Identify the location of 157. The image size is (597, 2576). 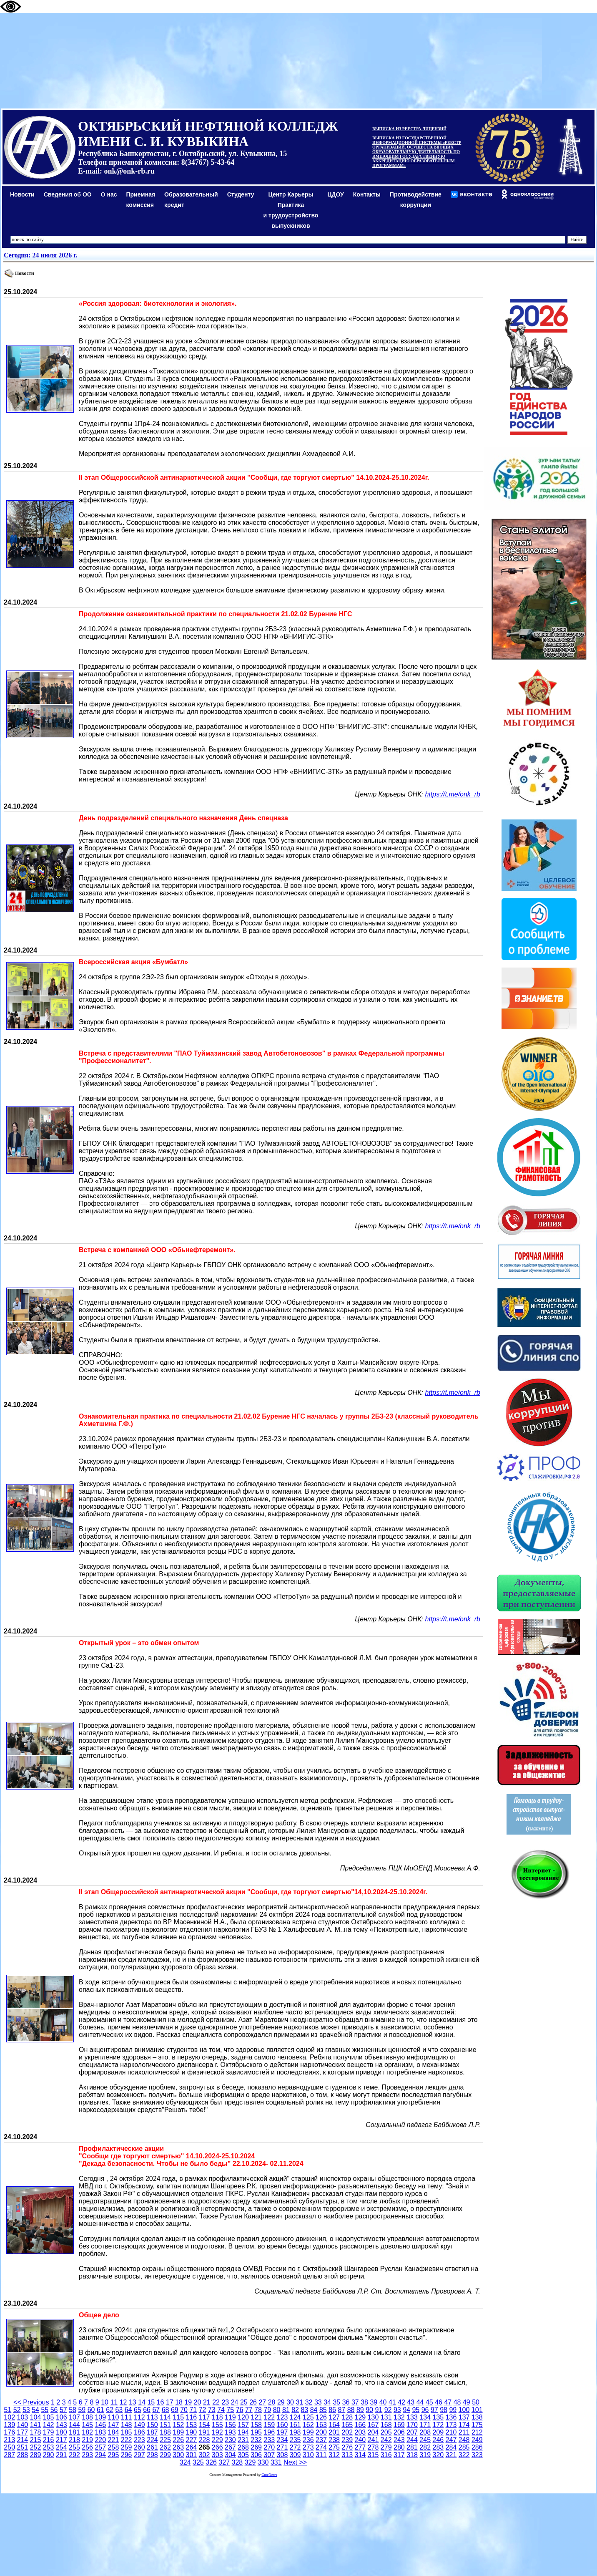
(243, 2424).